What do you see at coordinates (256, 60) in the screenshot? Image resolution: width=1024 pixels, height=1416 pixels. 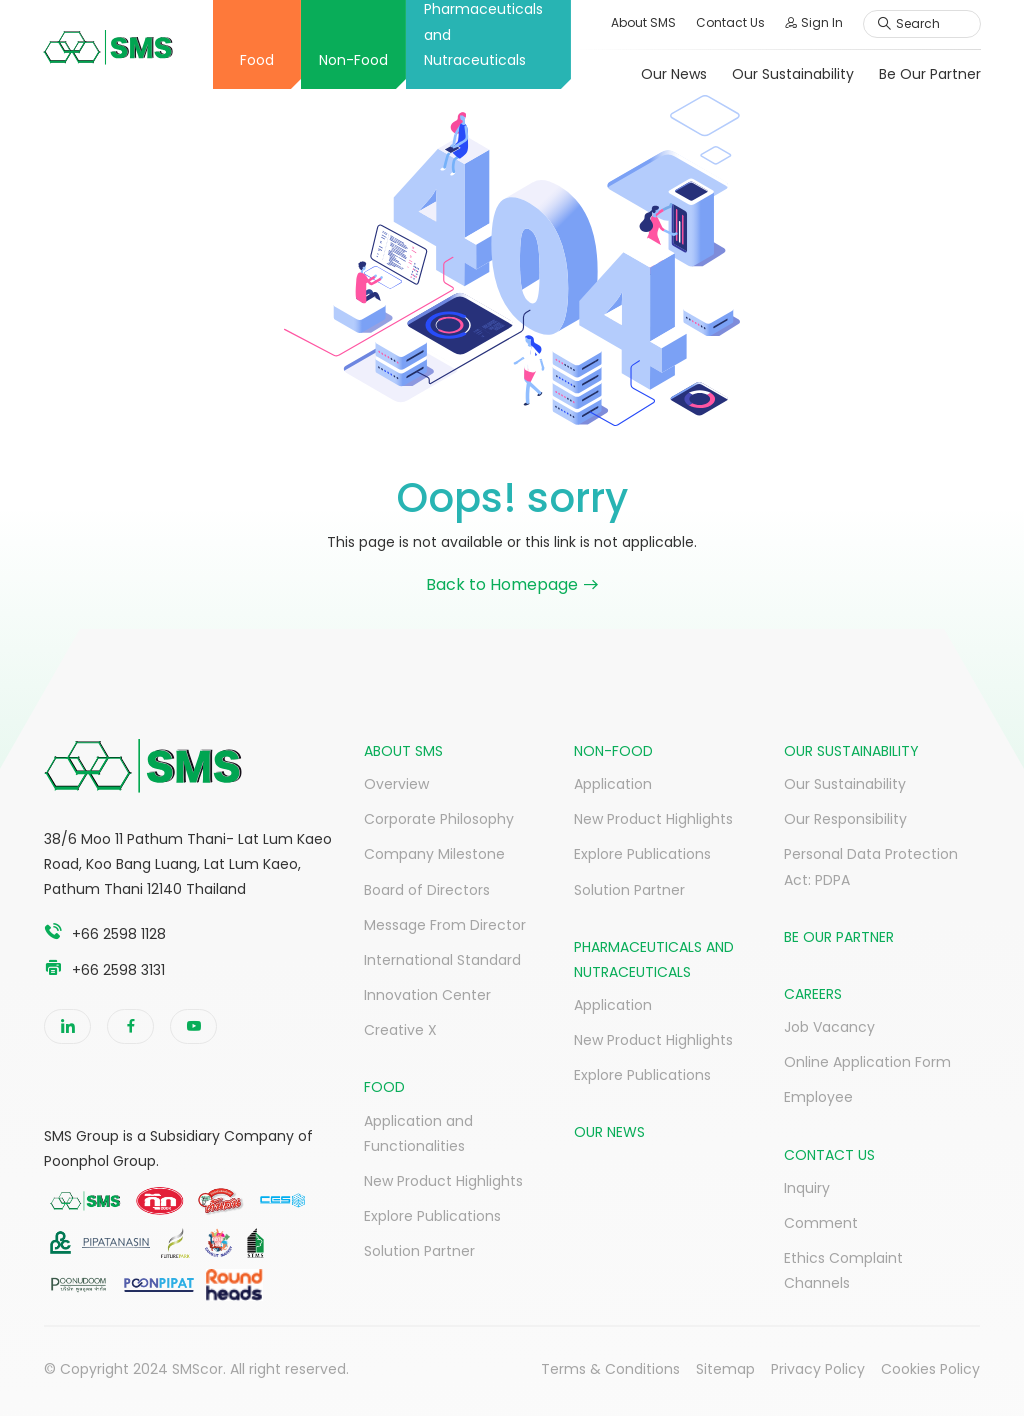 I see `Food` at bounding box center [256, 60].